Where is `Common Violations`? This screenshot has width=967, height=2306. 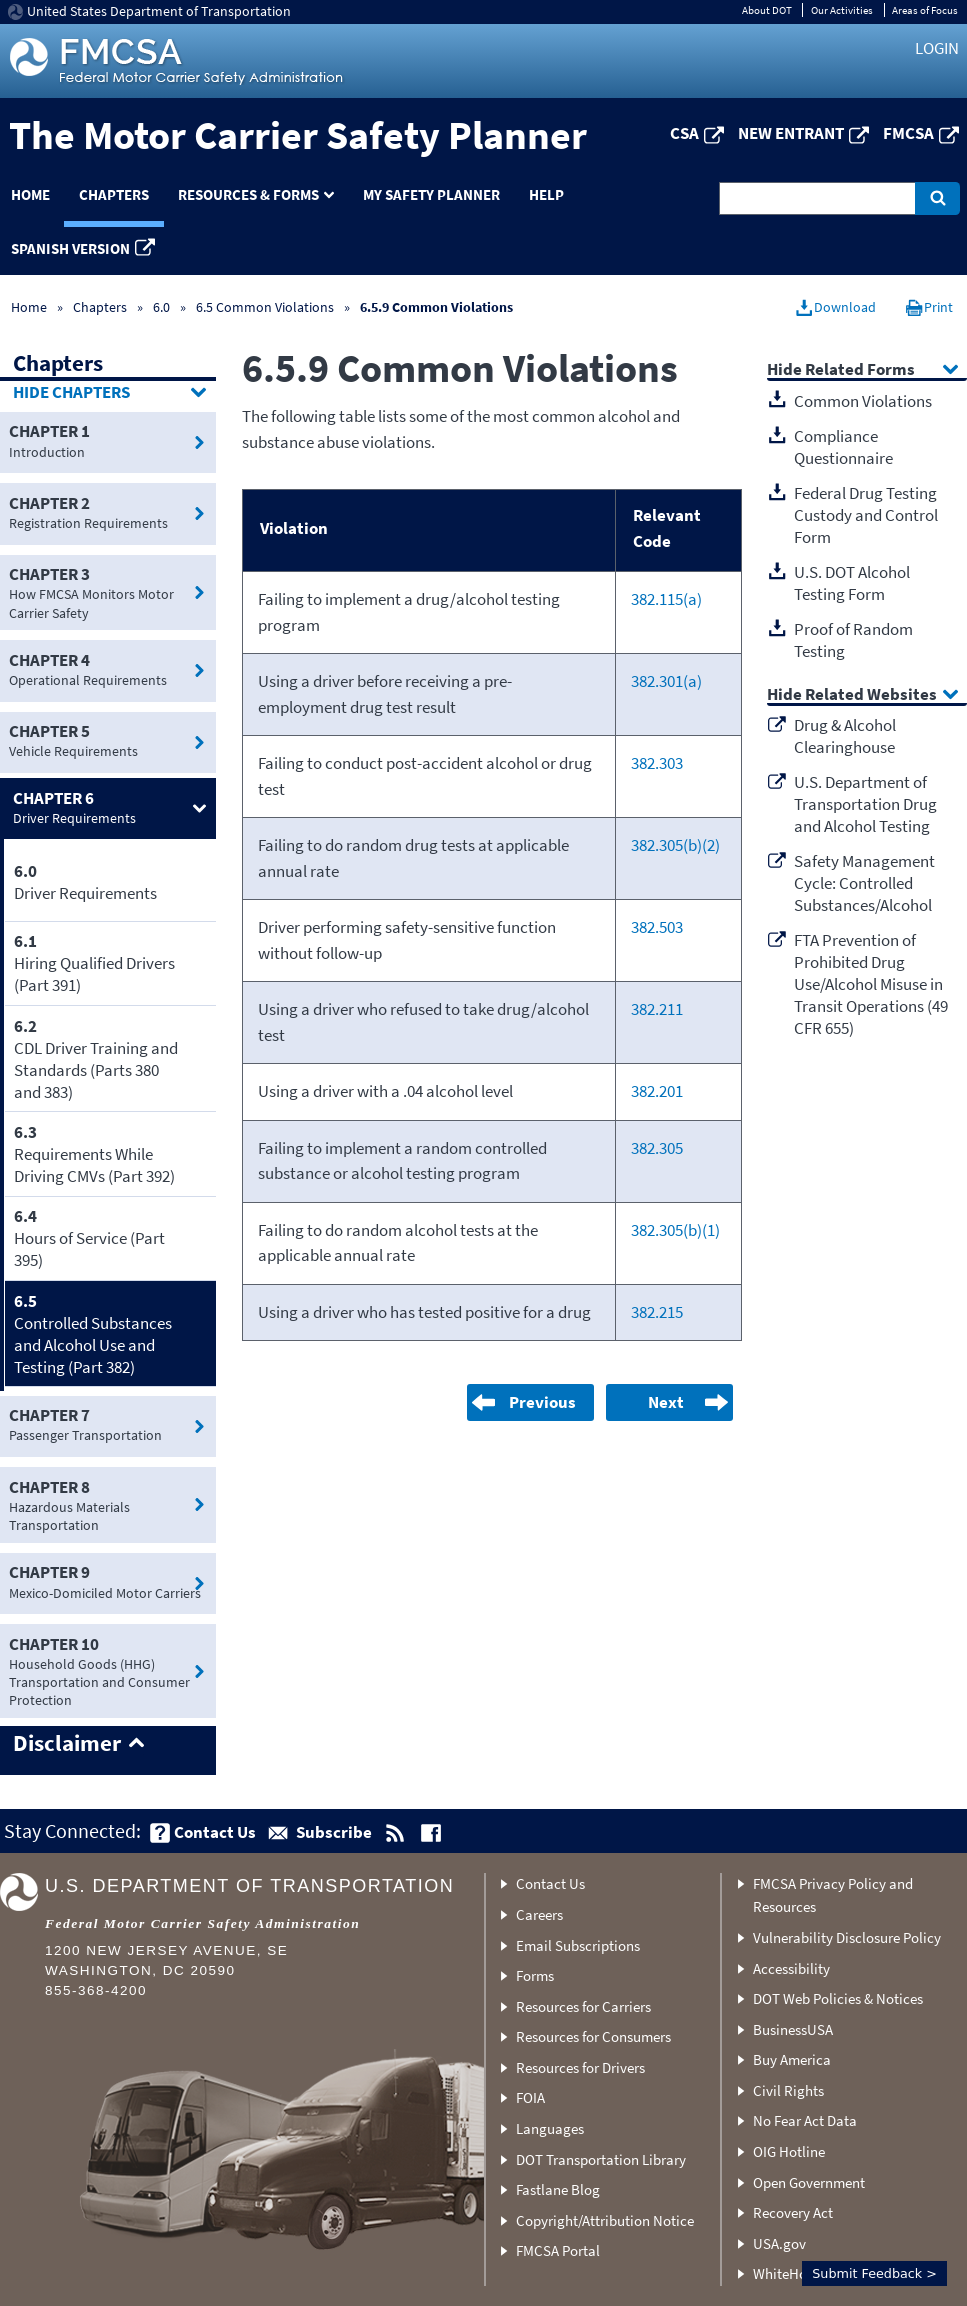
Common Violations is located at coordinates (863, 401).